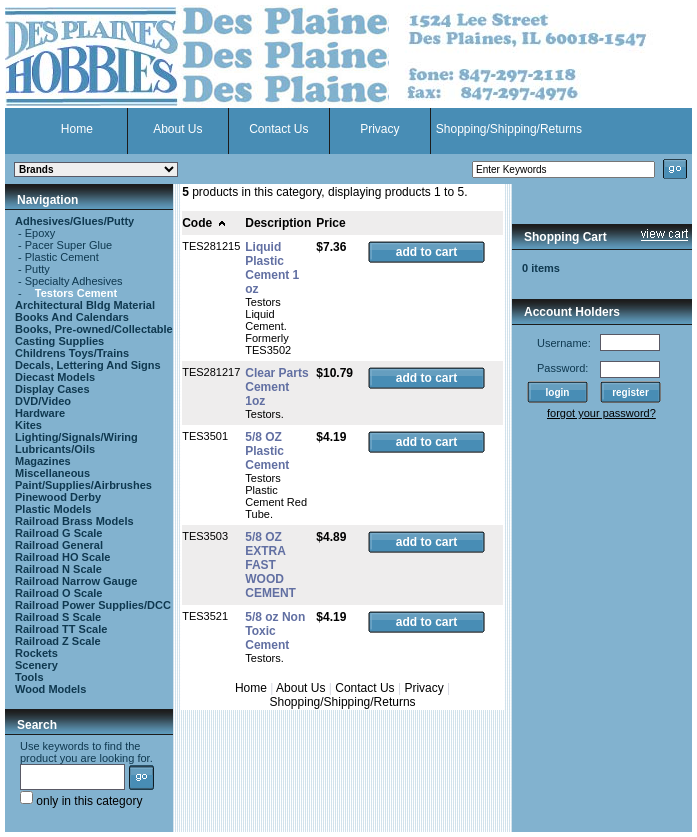  I want to click on only in this category, so click(81, 801).